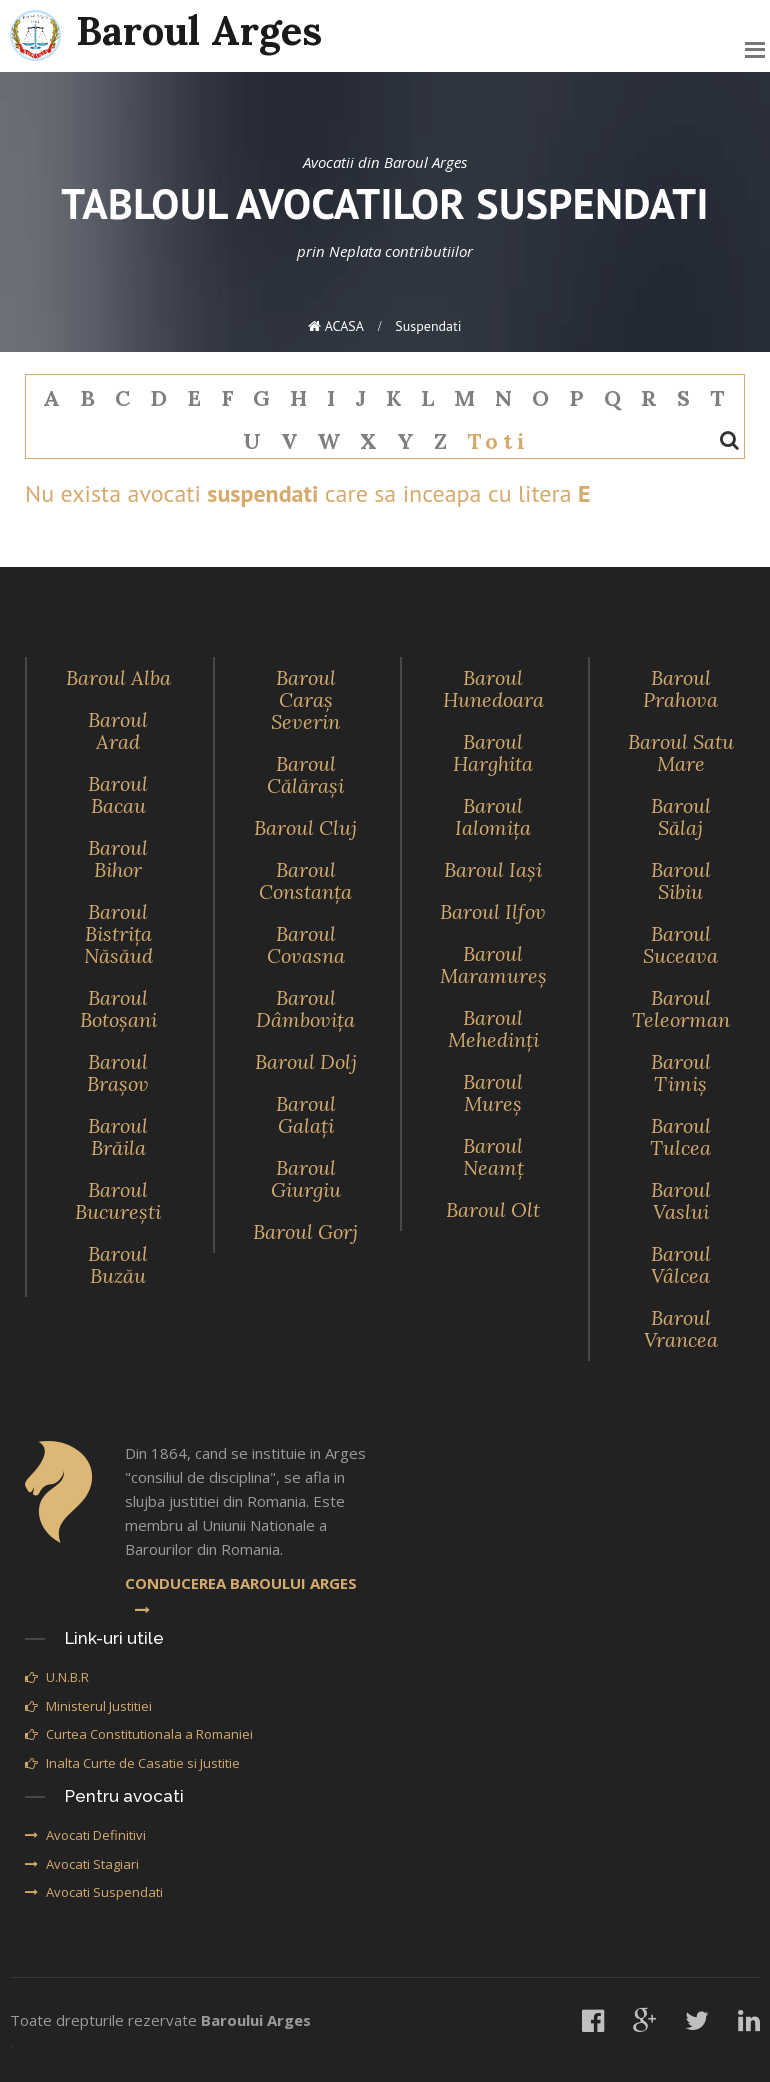 This screenshot has width=770, height=2082. What do you see at coordinates (305, 880) in the screenshot?
I see `Baroul Constanţa` at bounding box center [305, 880].